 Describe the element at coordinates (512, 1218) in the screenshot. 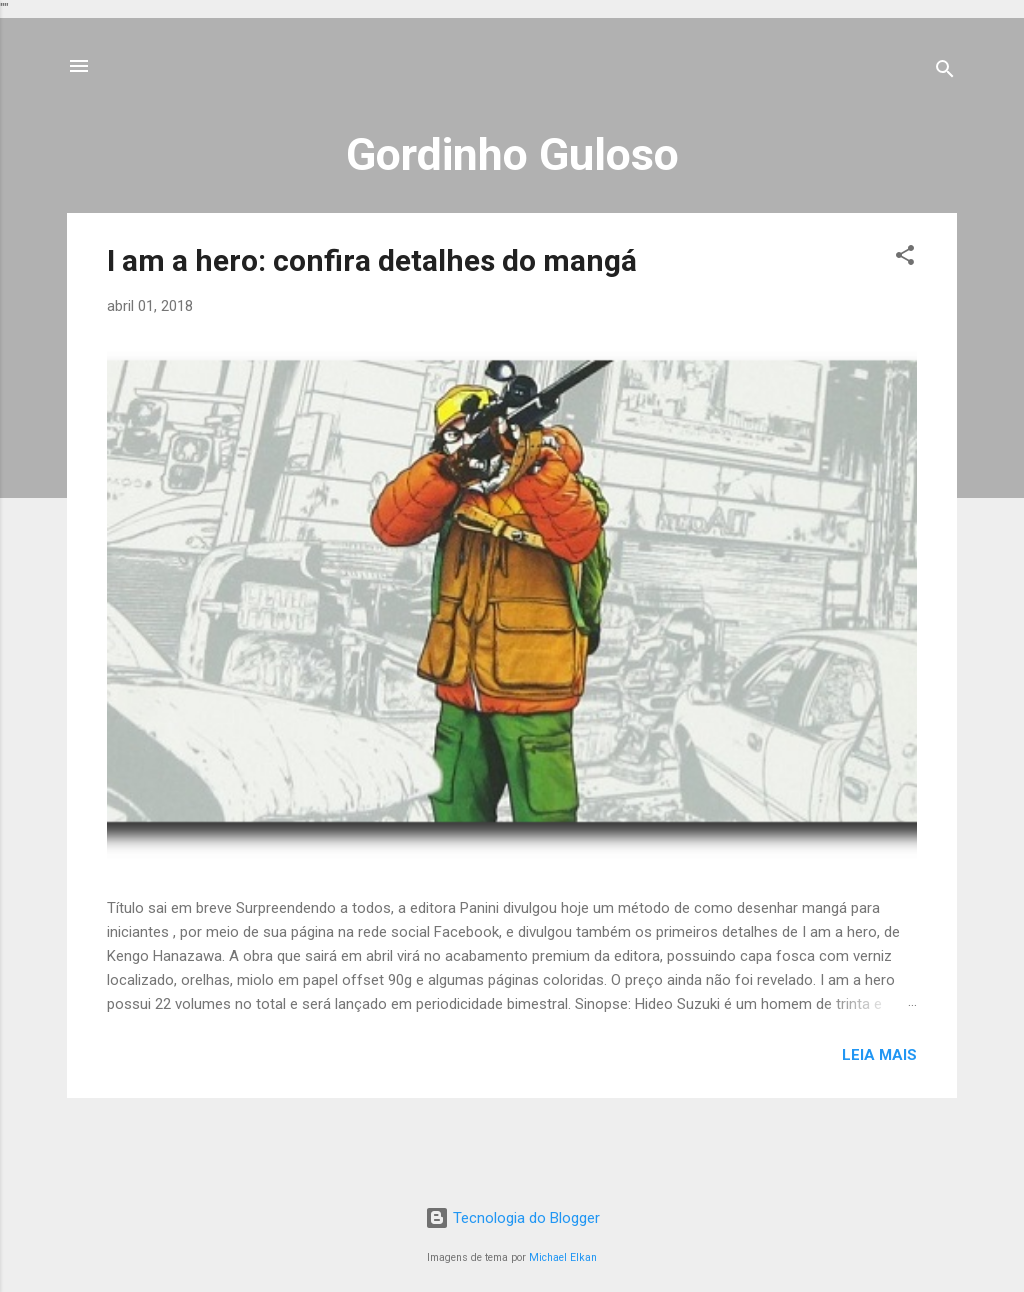

I see `Tecnologia do Blogger` at that location.